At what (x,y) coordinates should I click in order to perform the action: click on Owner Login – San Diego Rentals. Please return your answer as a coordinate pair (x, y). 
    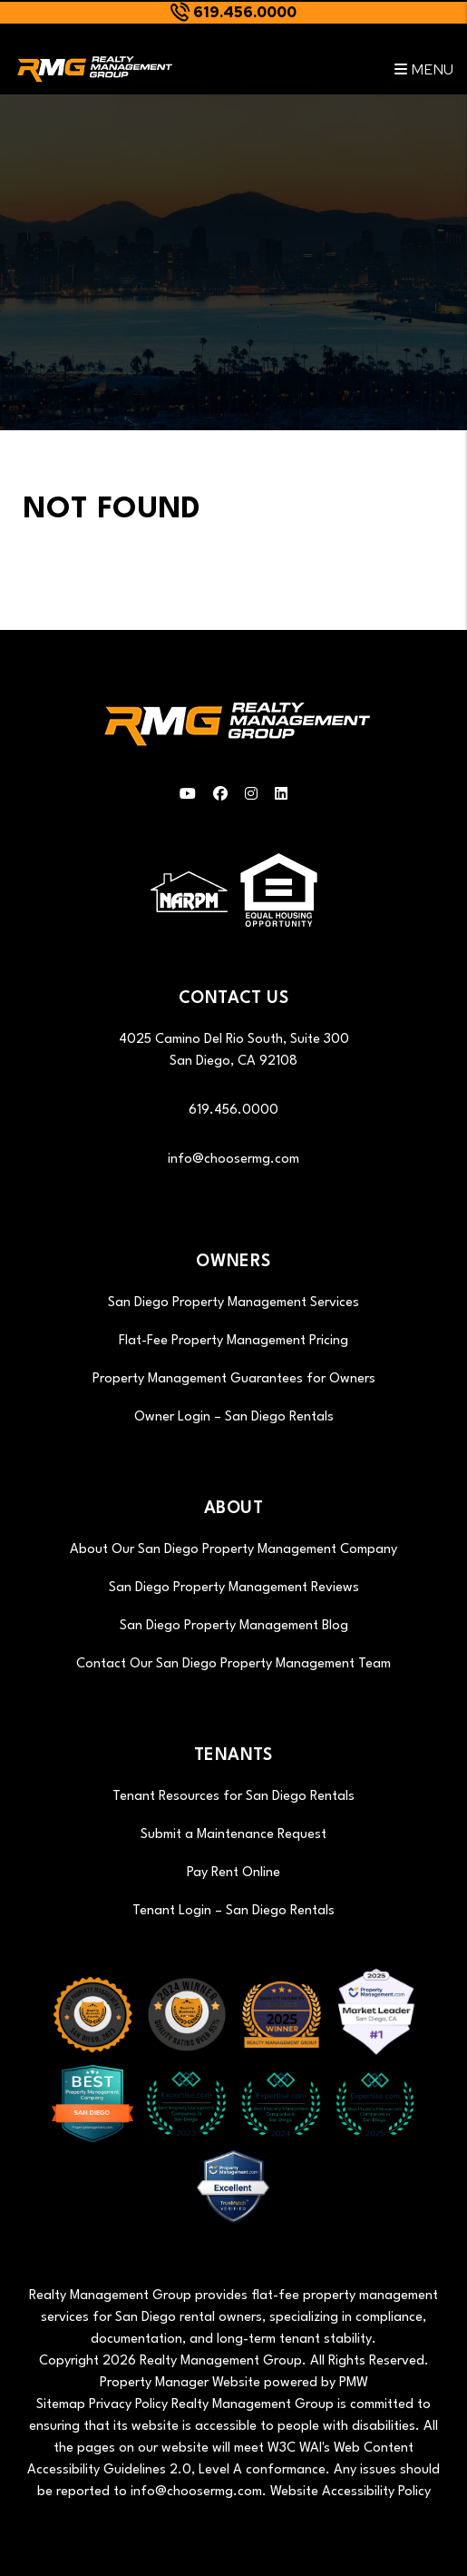
    Looking at the image, I should click on (234, 1417).